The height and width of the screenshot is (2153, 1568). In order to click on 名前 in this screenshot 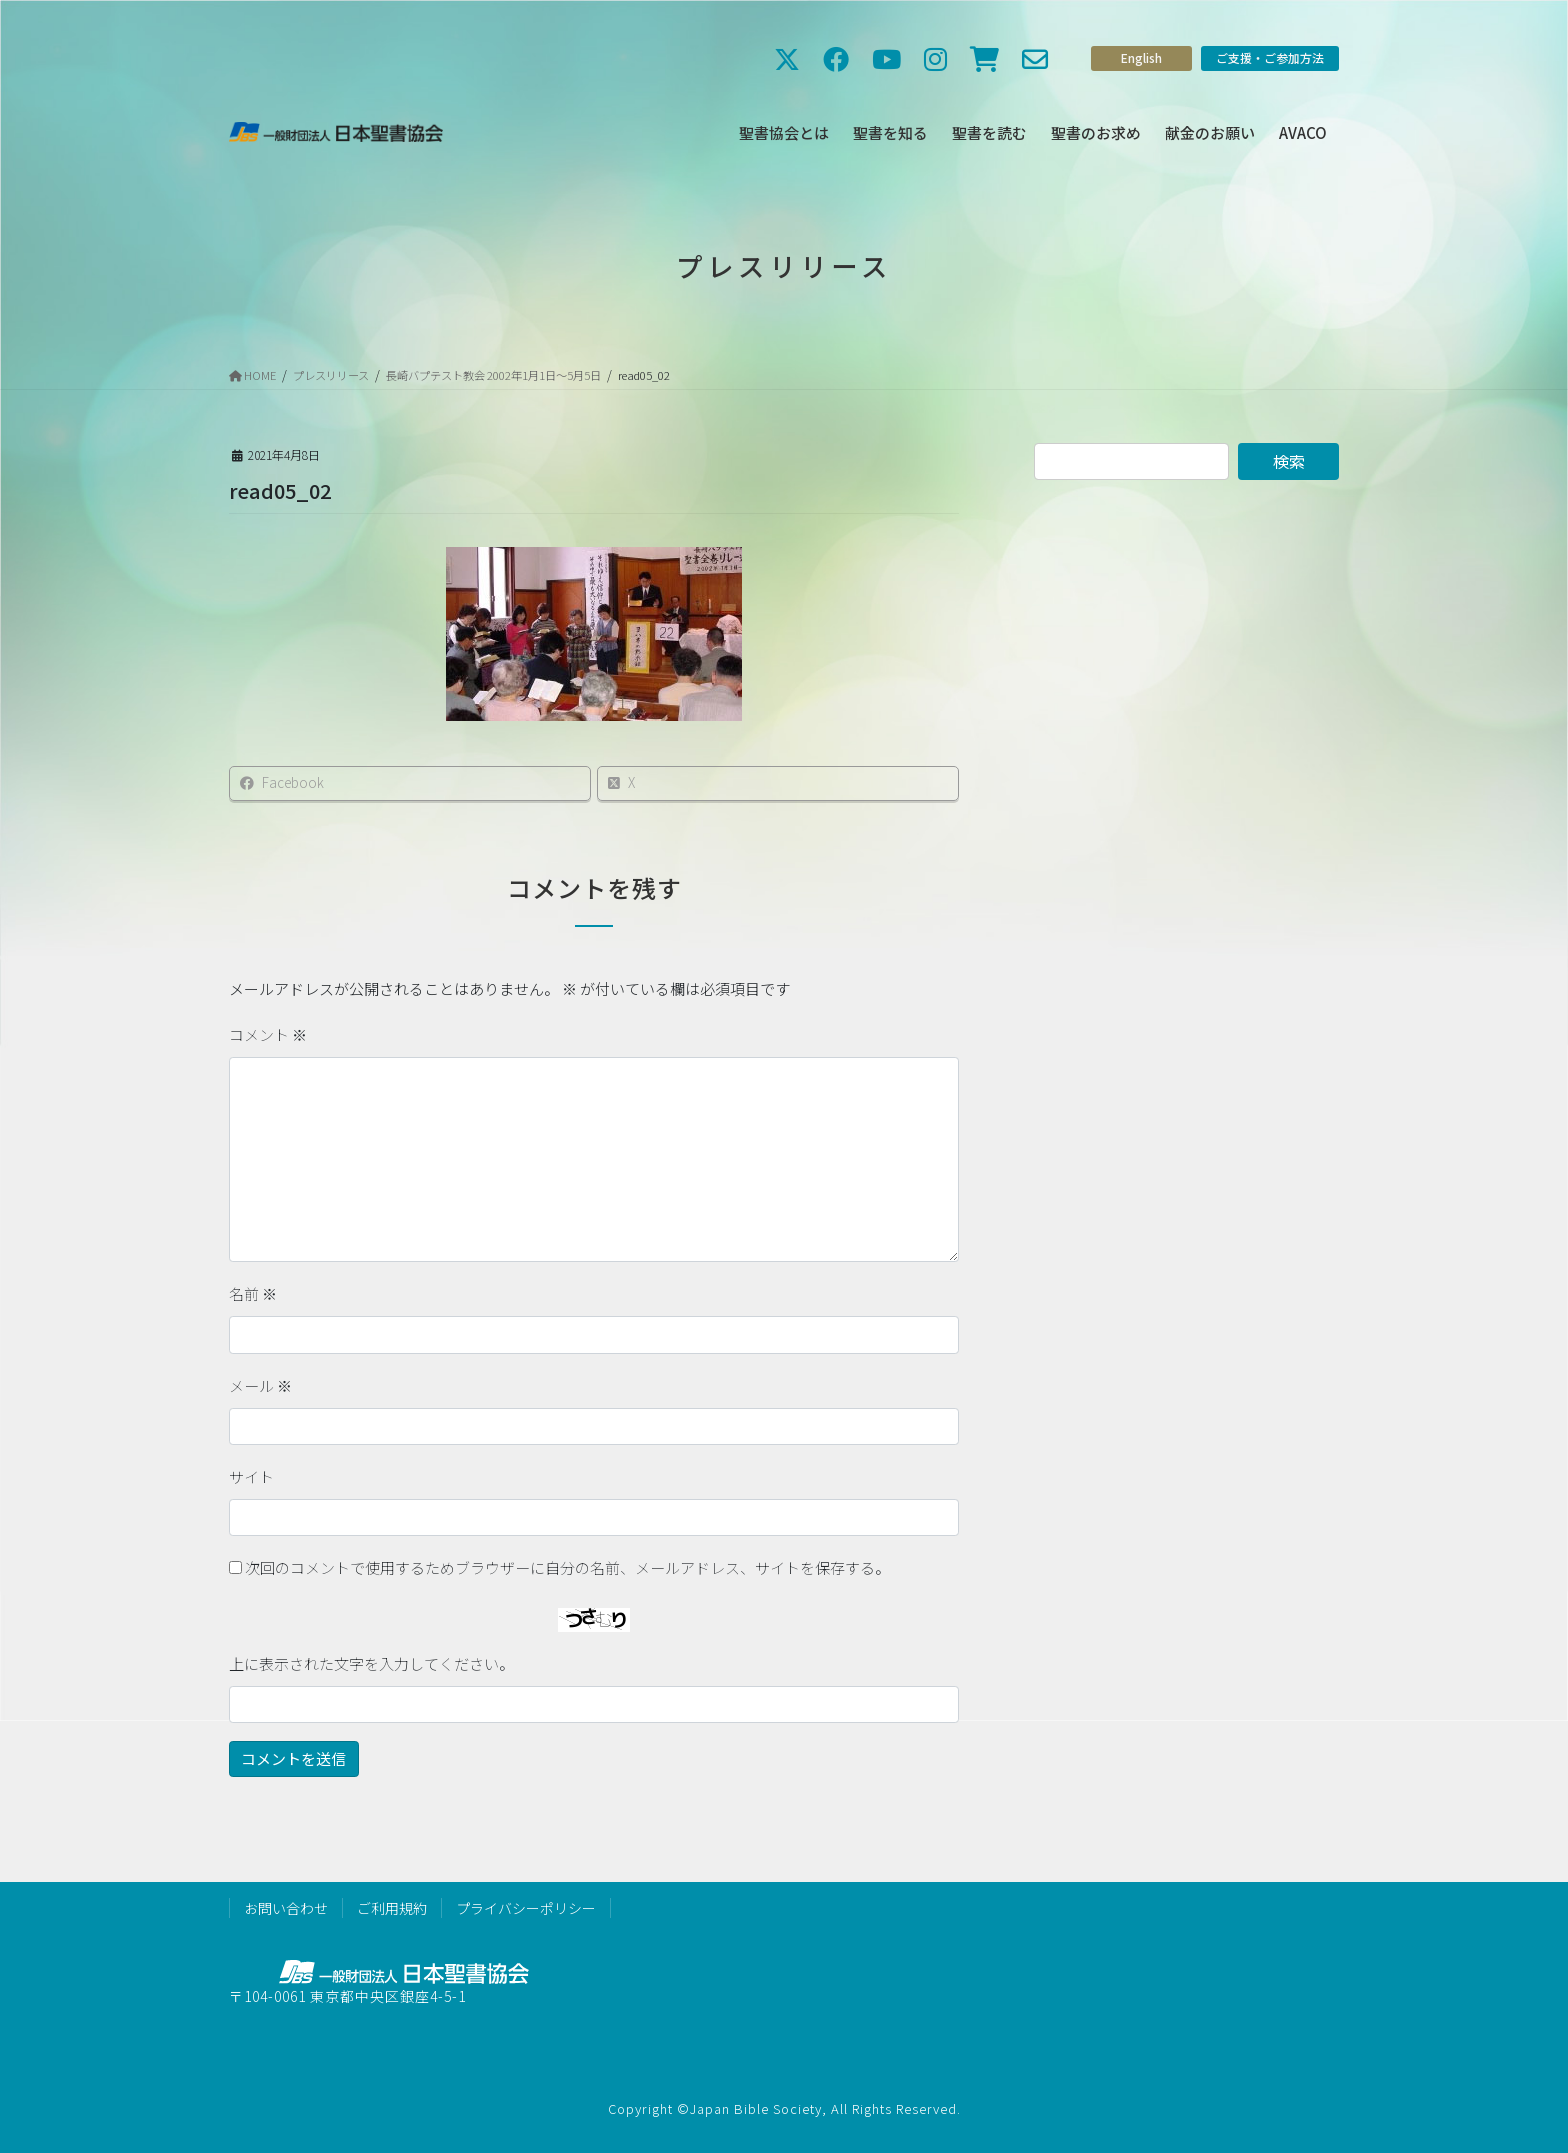, I will do `click(253, 1293)`.